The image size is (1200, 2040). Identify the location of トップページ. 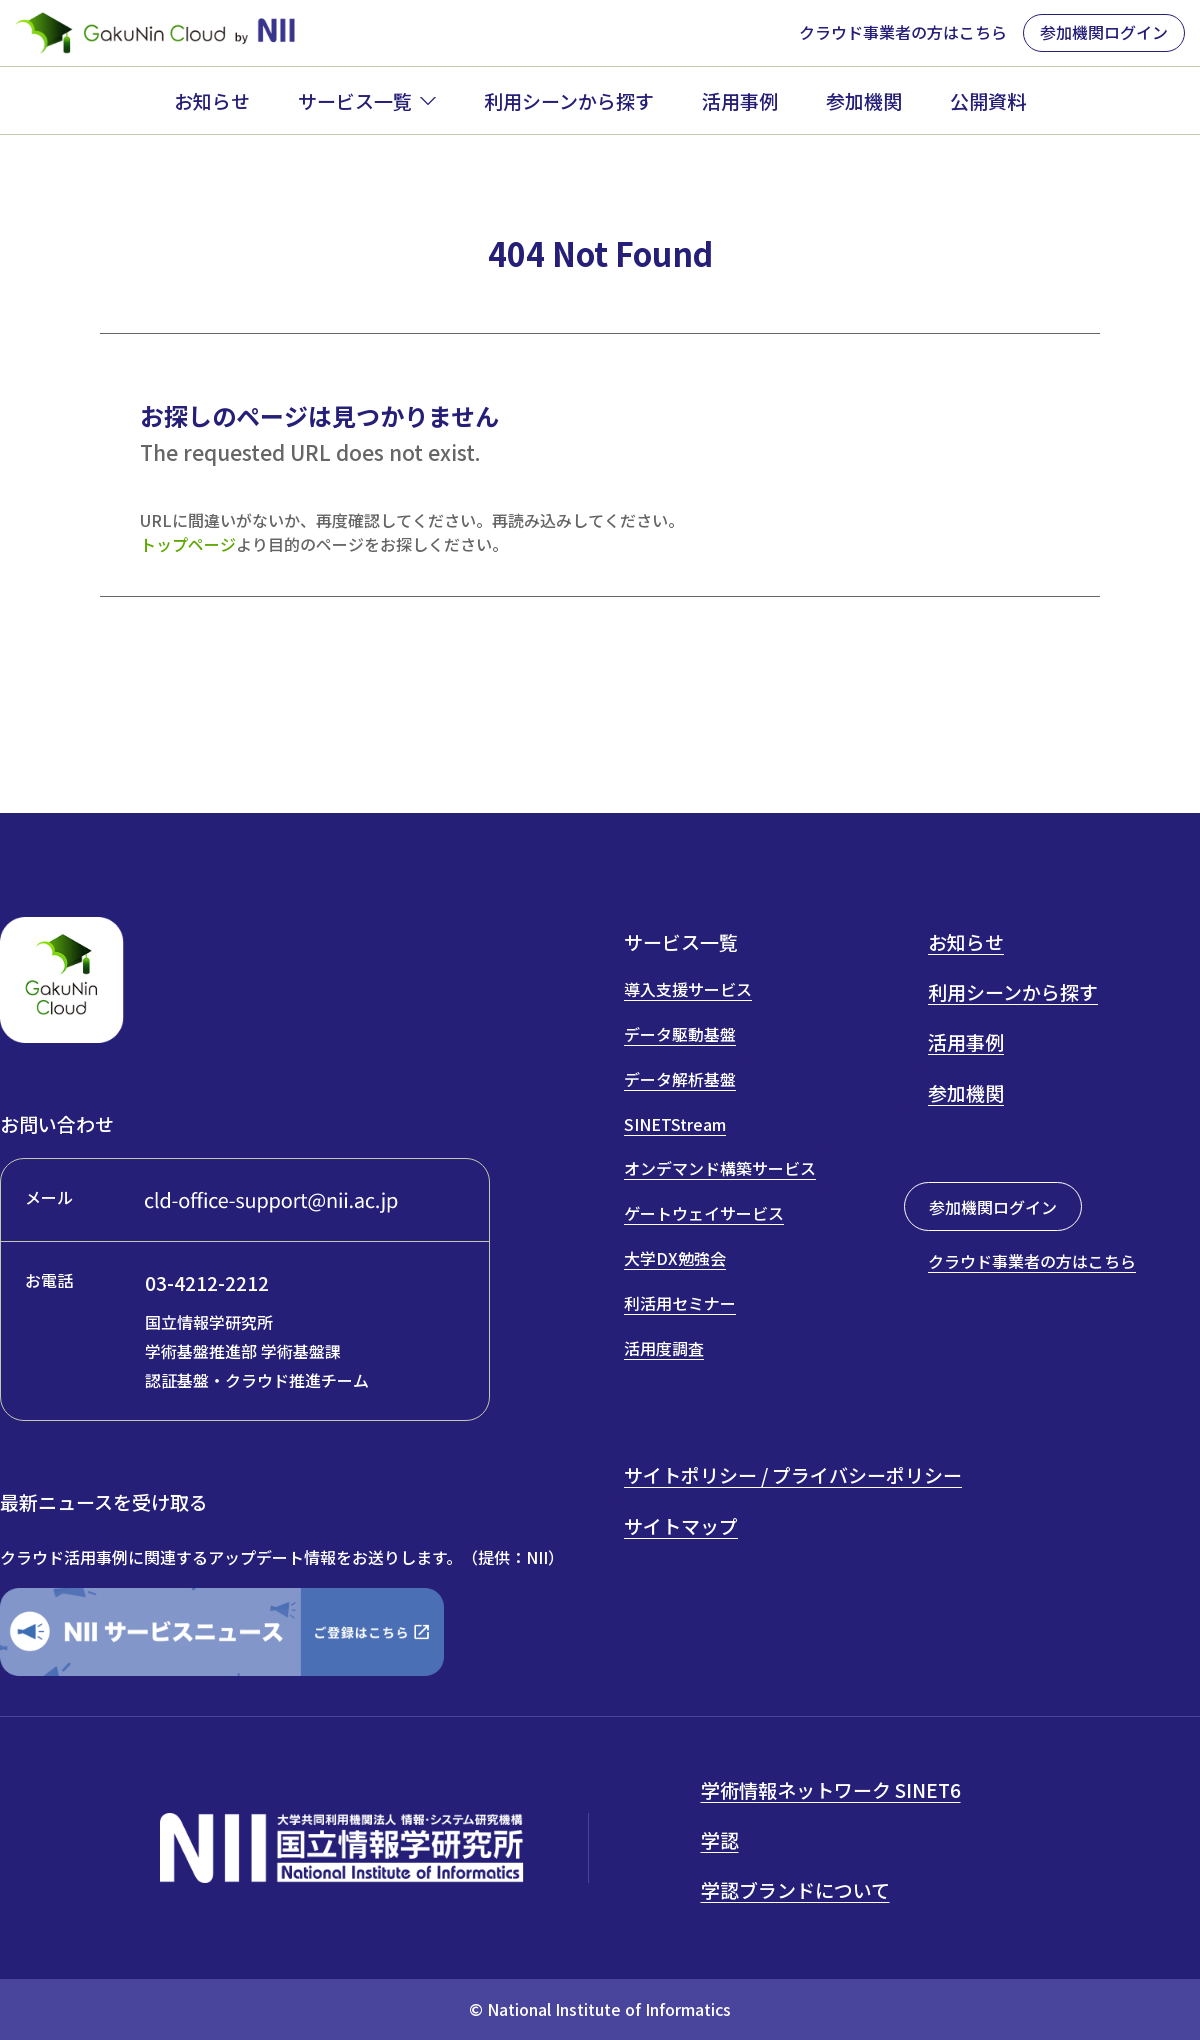
(188, 544).